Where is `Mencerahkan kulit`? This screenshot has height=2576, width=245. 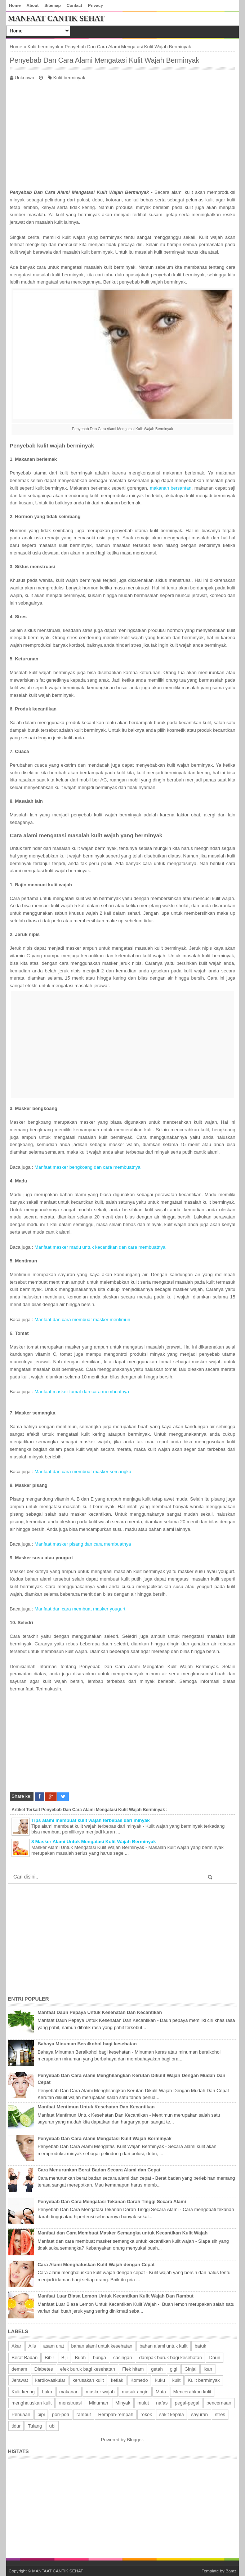
Mencerahkan kulit is located at coordinates (192, 2391).